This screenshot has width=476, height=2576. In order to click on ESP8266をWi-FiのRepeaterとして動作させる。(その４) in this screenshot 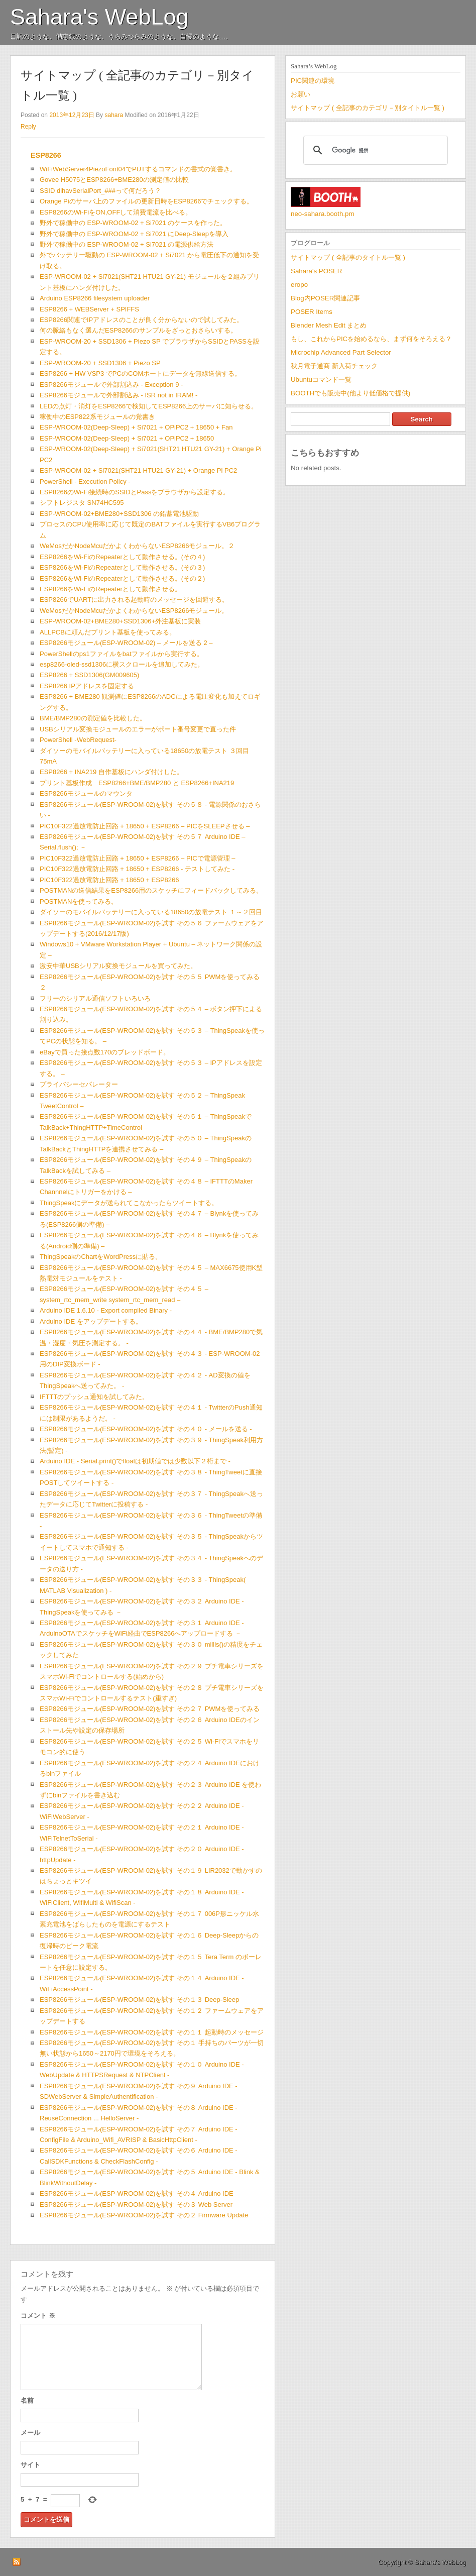, I will do `click(122, 557)`.